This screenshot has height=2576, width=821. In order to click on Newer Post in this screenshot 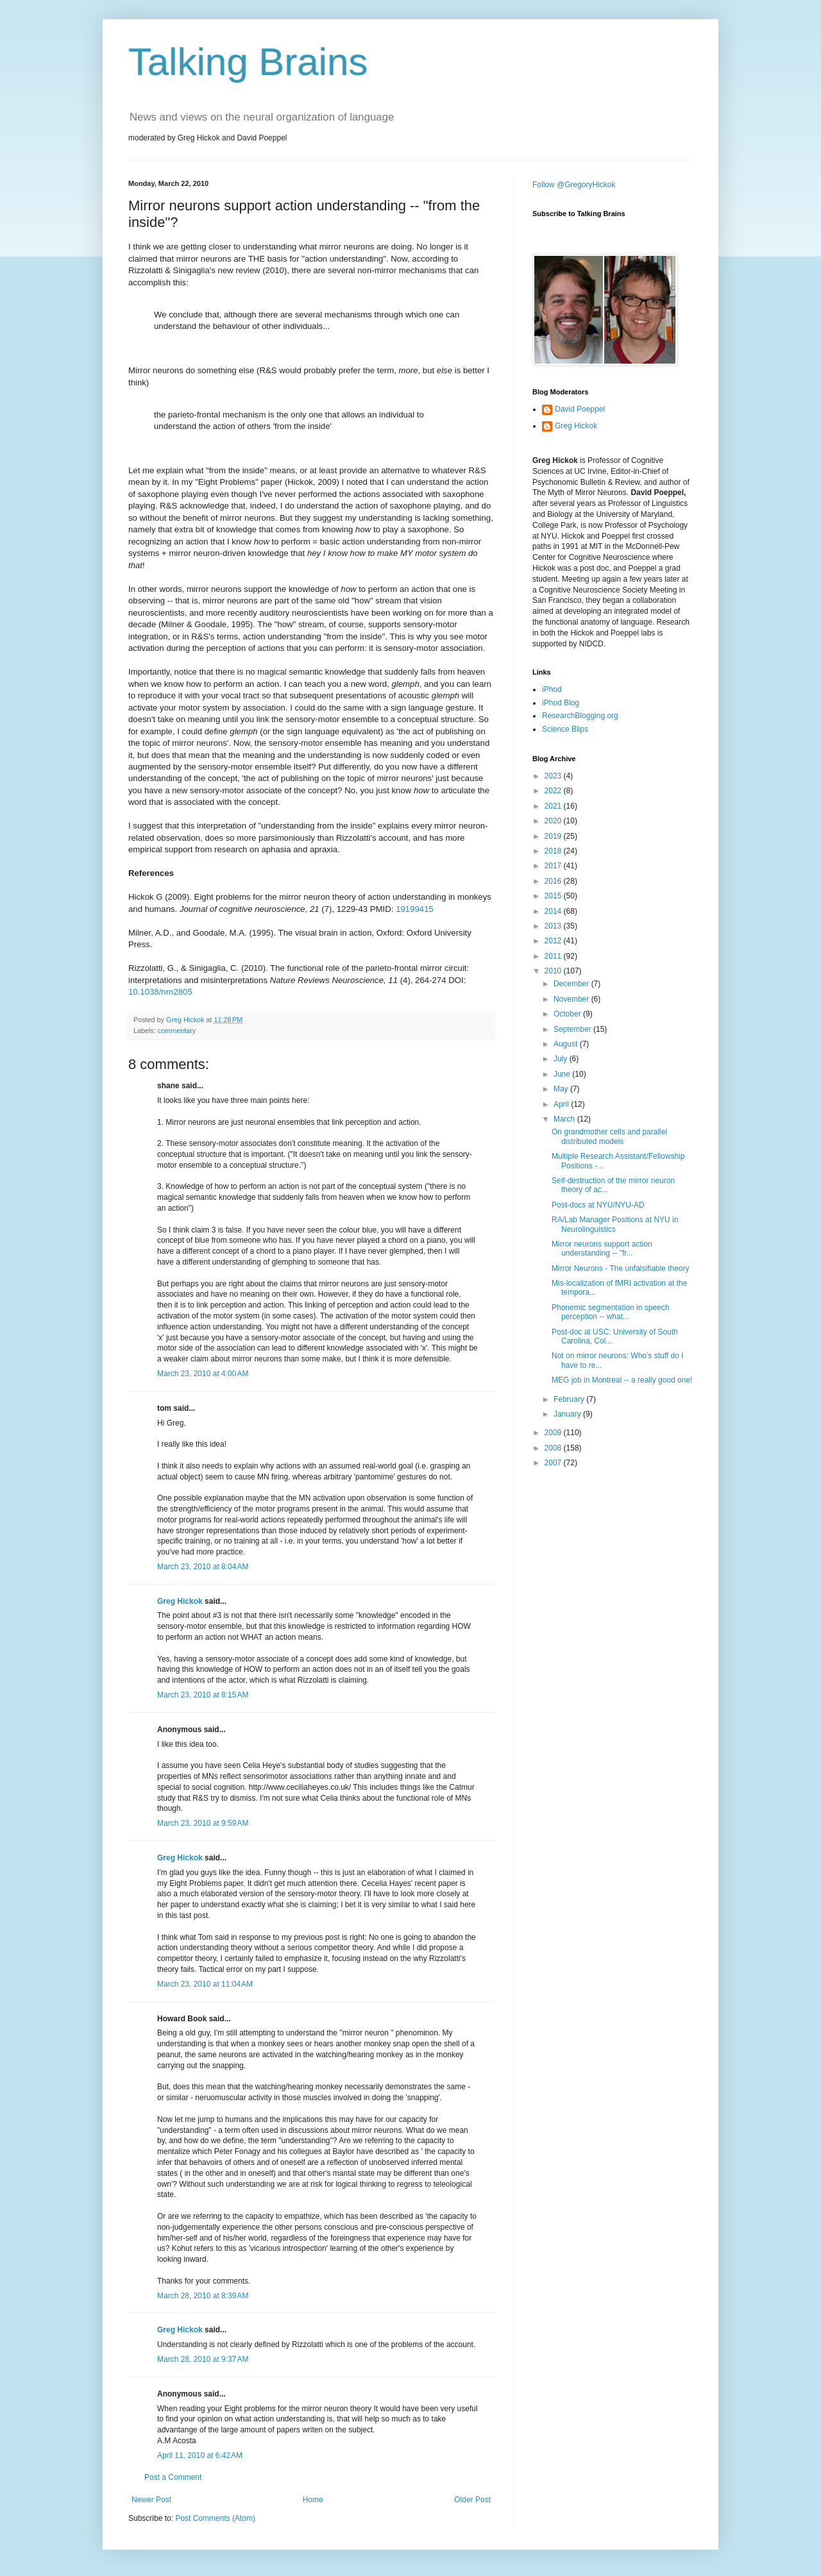, I will do `click(151, 2499)`.